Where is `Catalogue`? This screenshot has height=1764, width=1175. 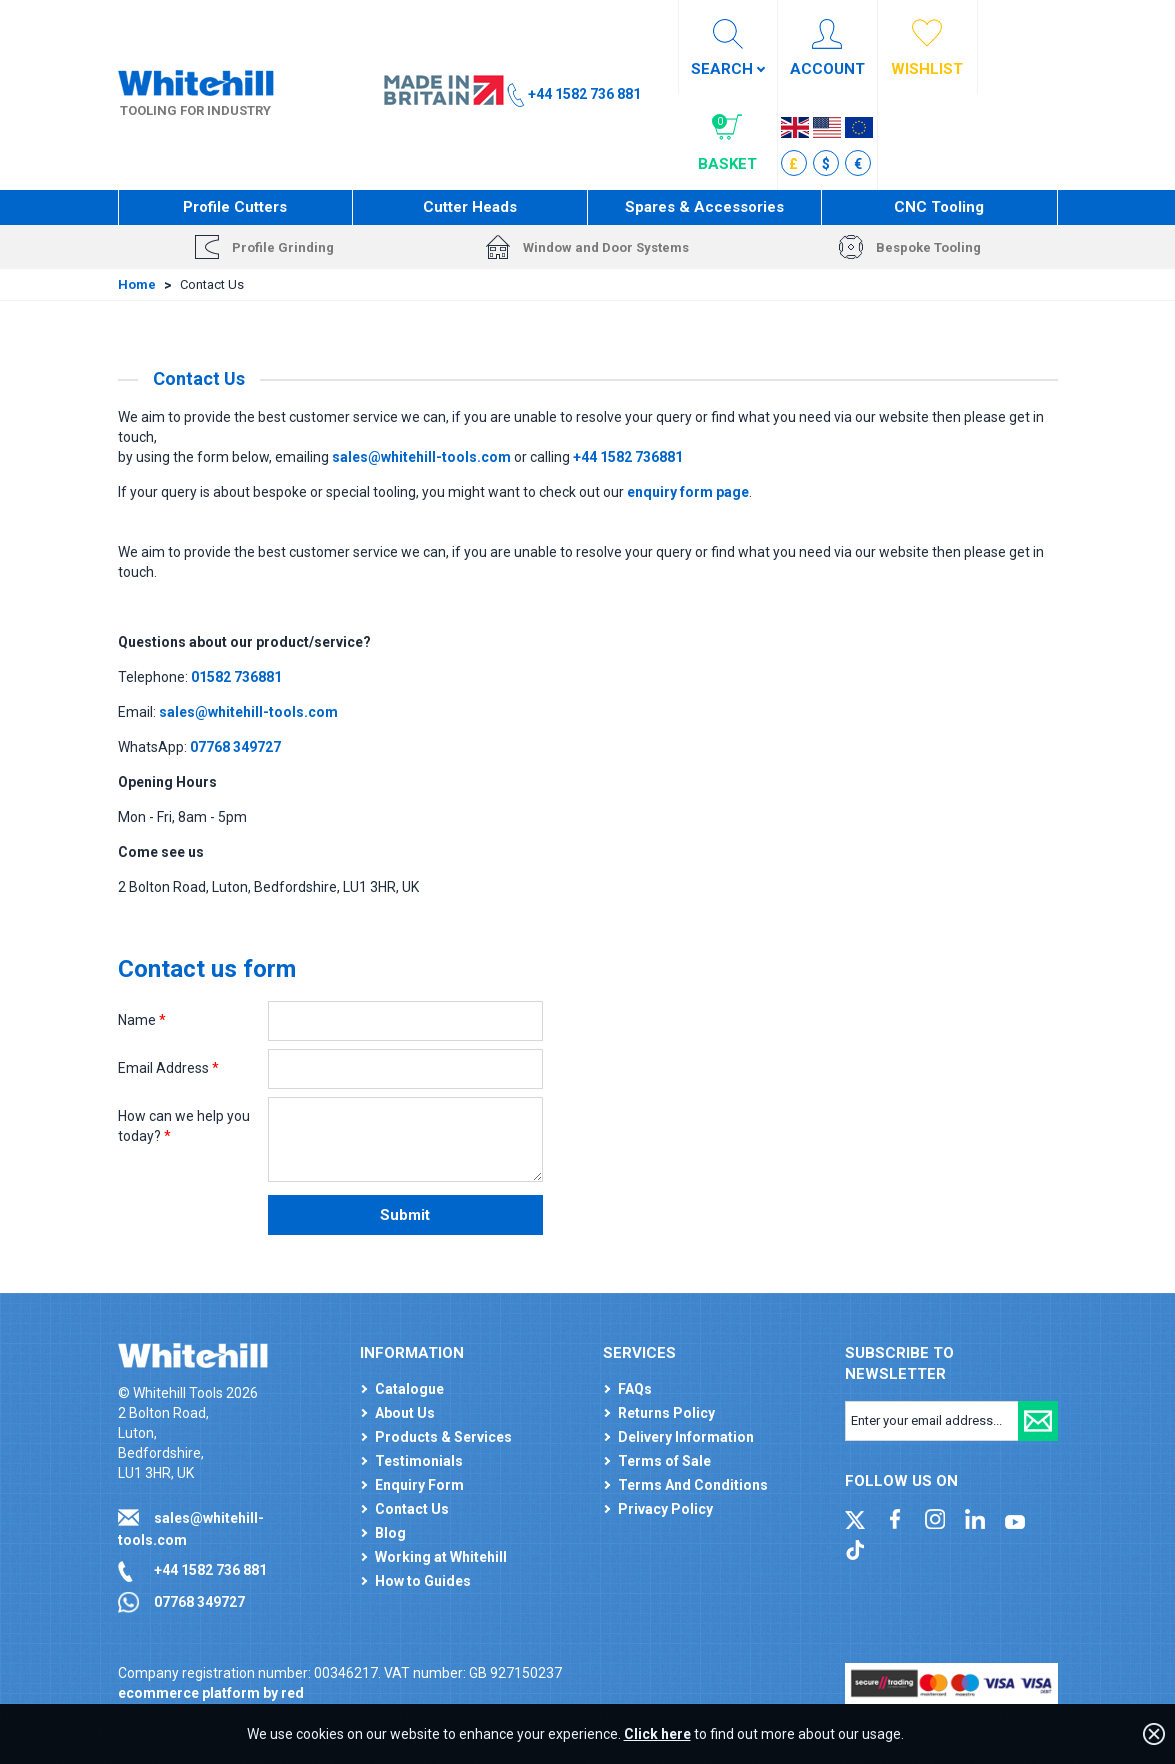
Catalogue is located at coordinates (409, 1389).